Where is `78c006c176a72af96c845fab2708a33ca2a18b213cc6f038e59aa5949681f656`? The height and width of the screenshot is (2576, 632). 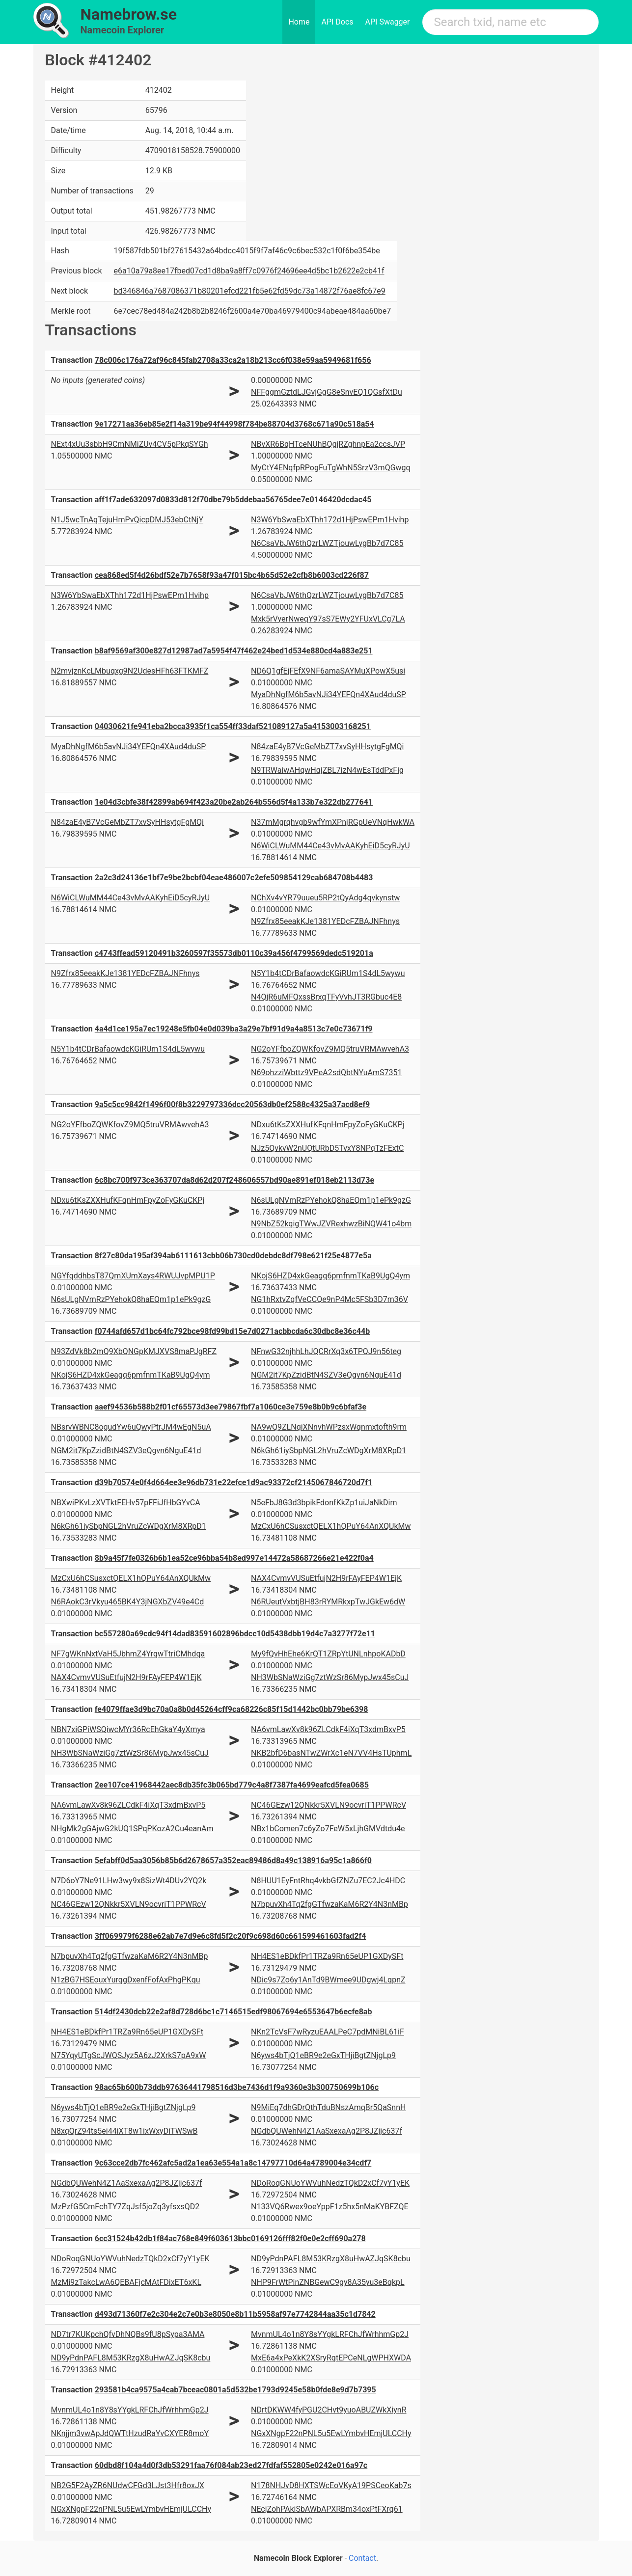 78c006c176a72af96c845fab2708a33ca2a18b213cc6f038e59aa5949681f656 is located at coordinates (233, 360).